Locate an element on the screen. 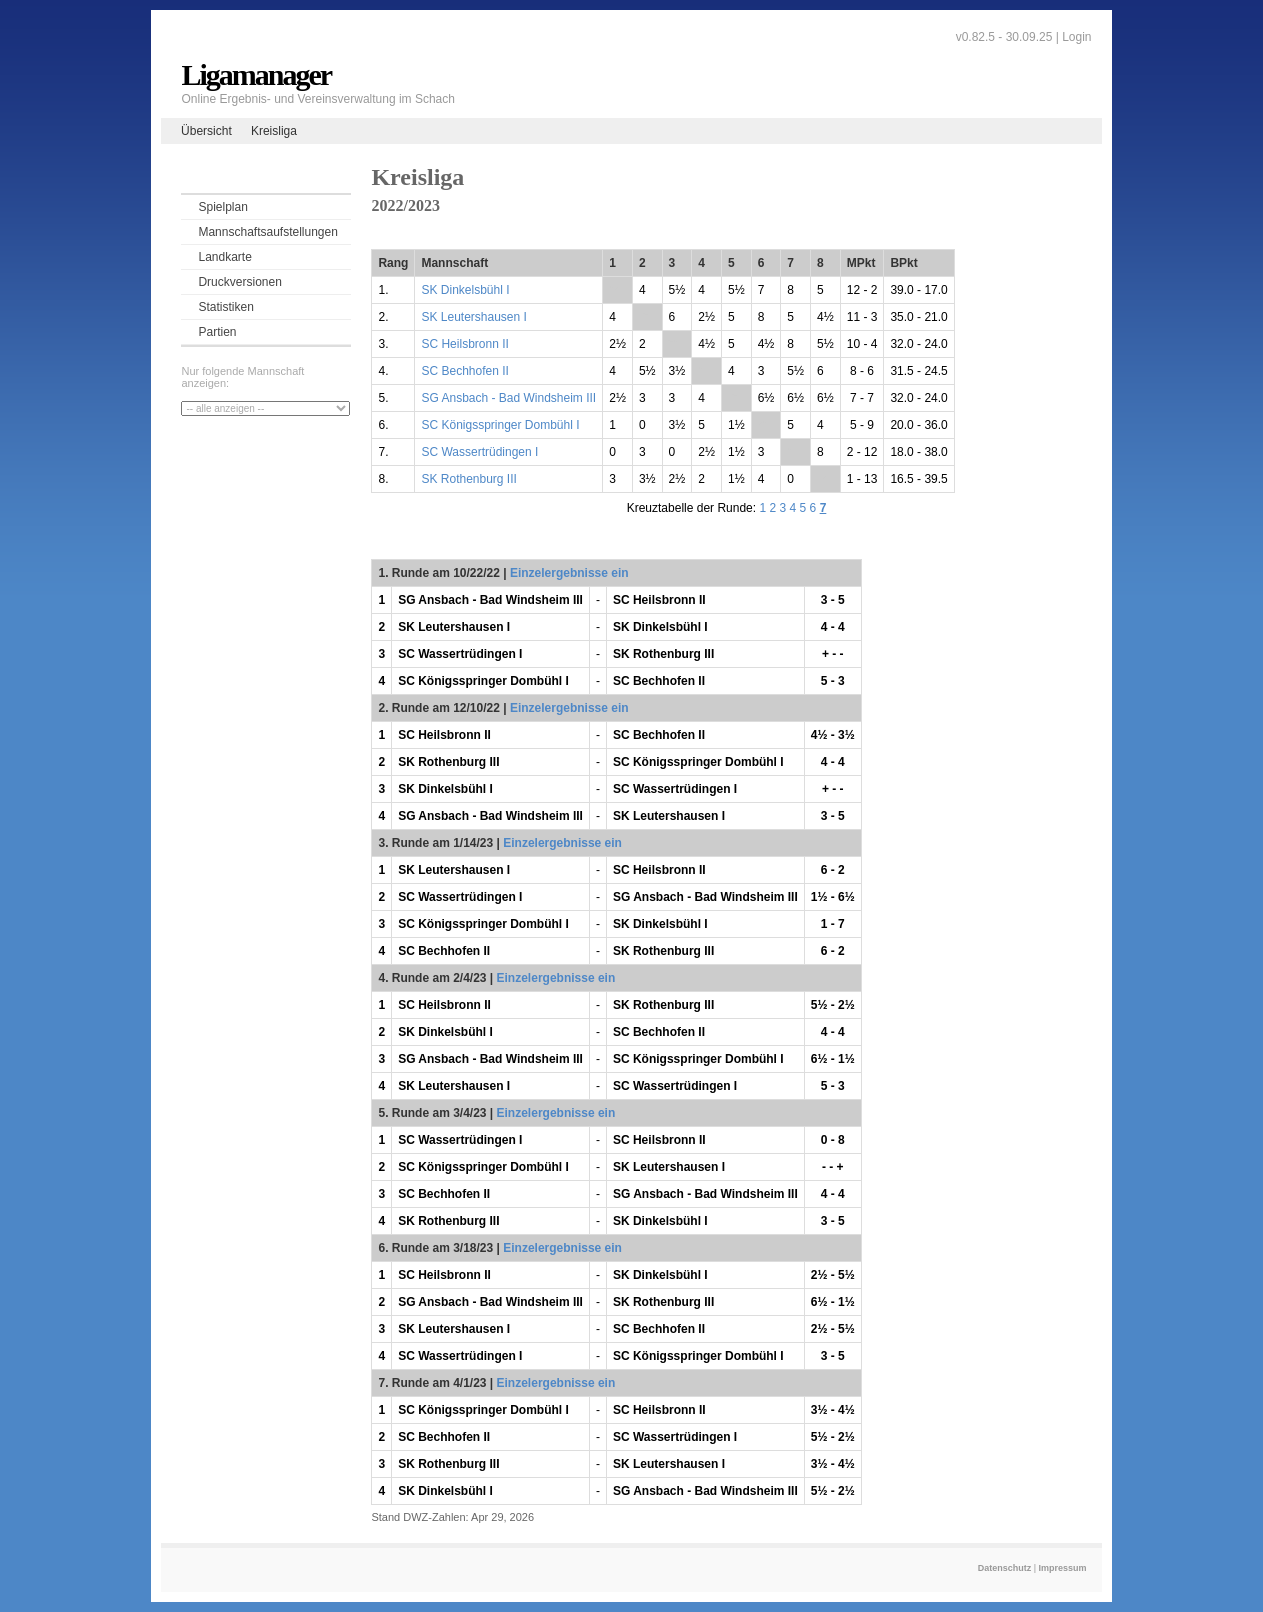 This screenshot has width=1263, height=1612. SK Rothenburg III is located at coordinates (468, 479).